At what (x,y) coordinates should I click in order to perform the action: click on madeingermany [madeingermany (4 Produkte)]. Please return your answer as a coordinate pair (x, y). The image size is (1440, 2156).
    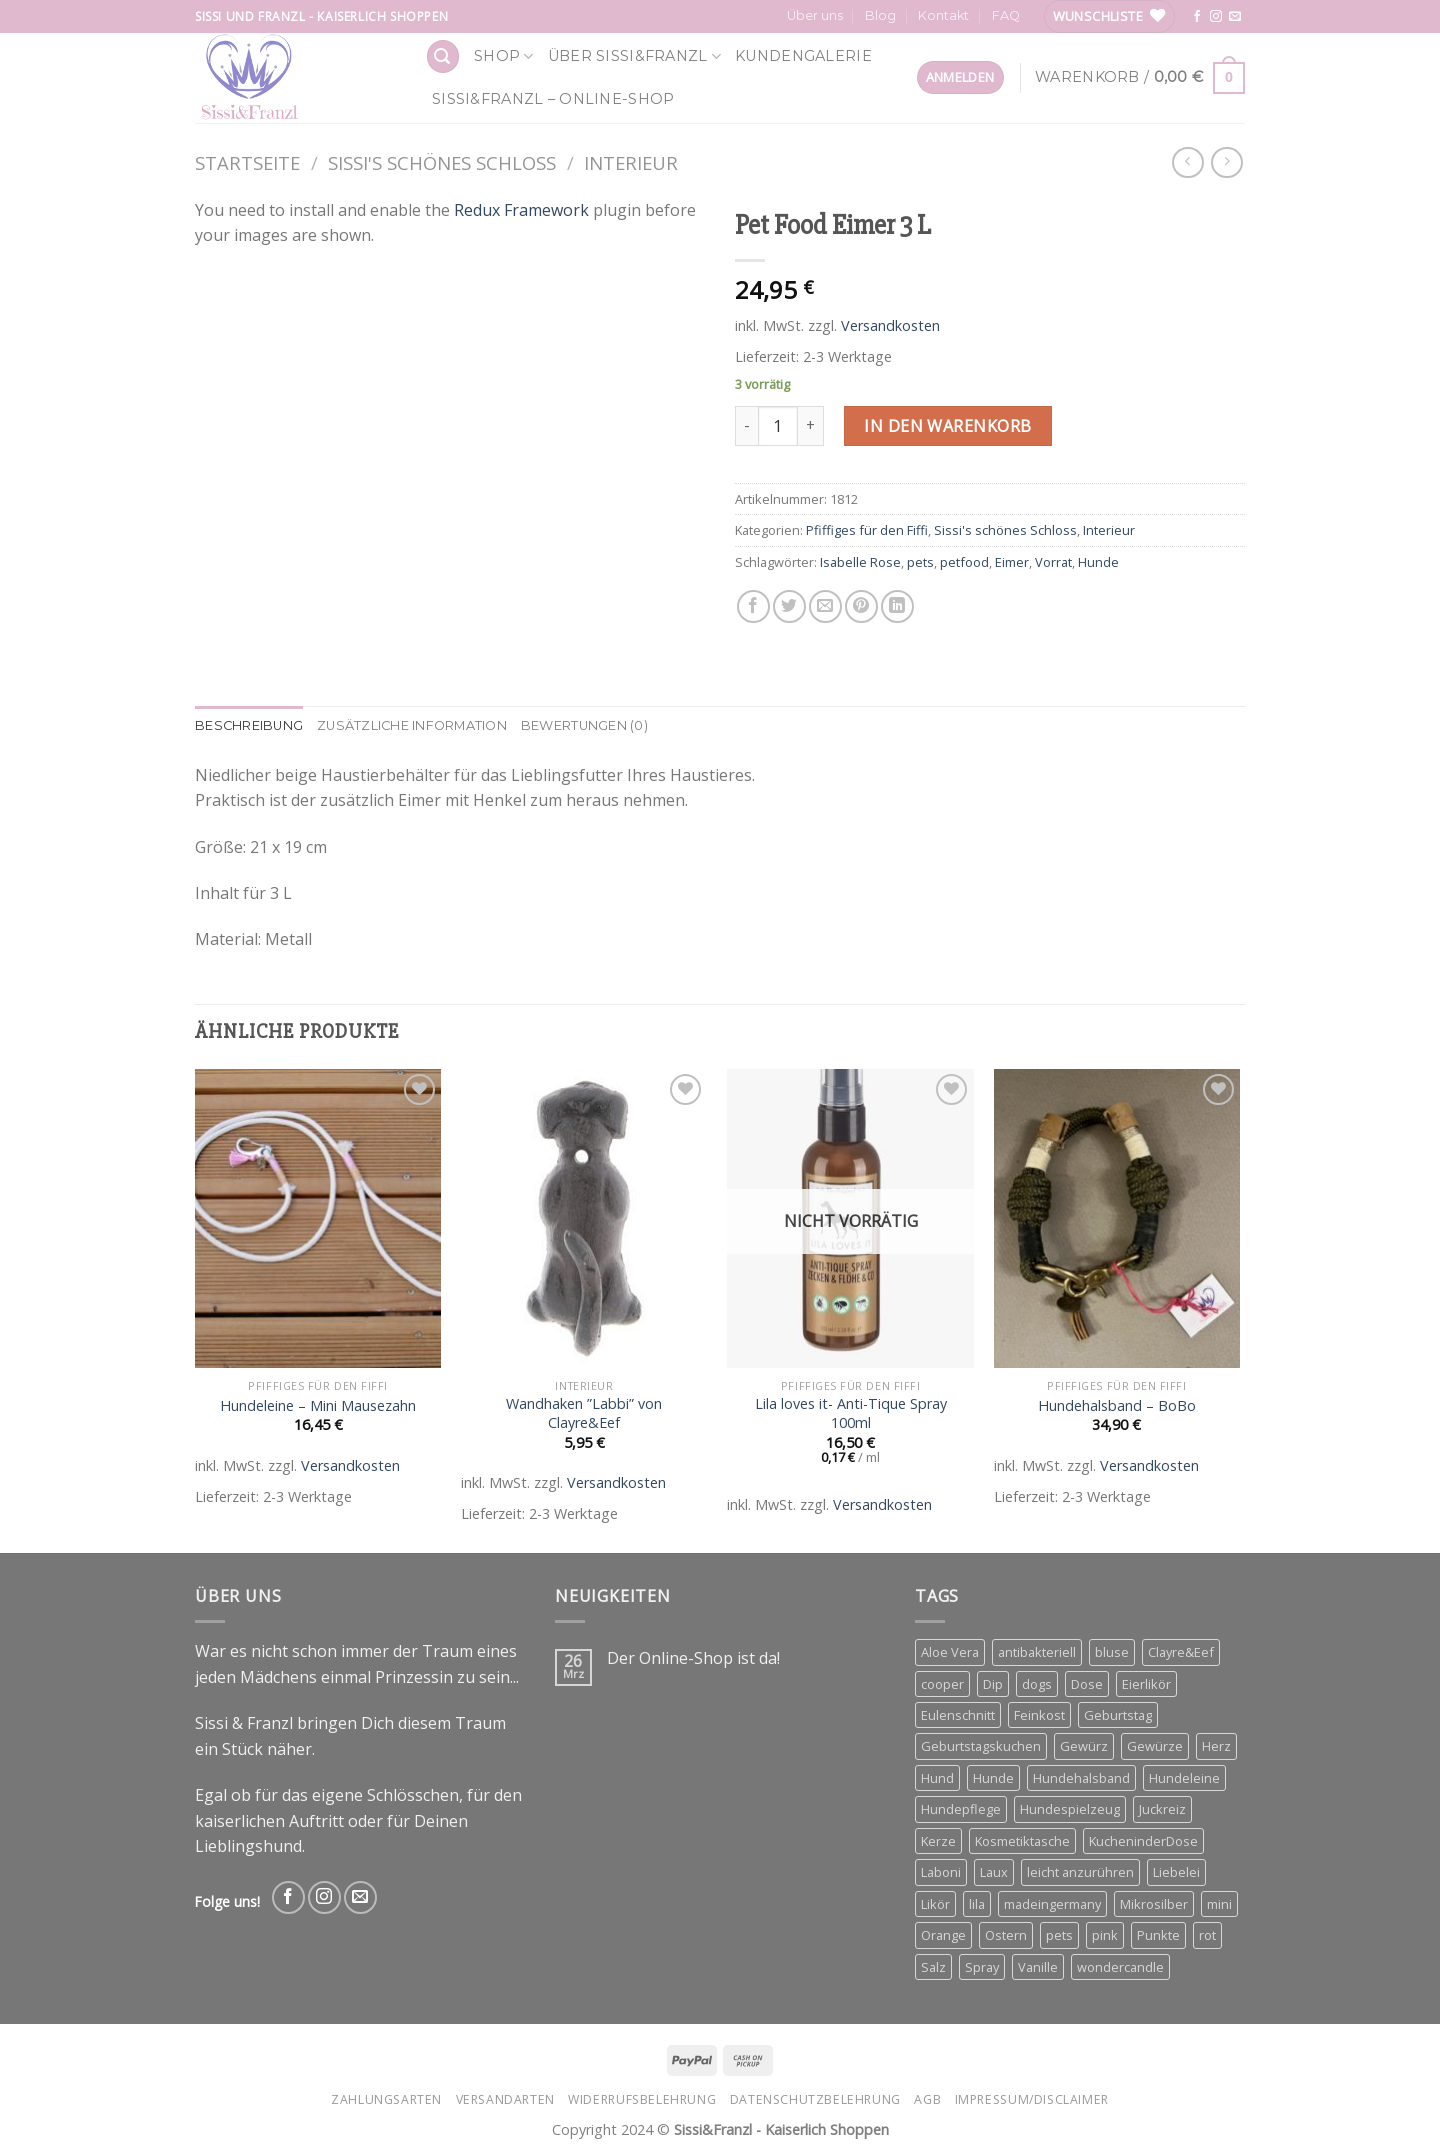
    Looking at the image, I should click on (1052, 1904).